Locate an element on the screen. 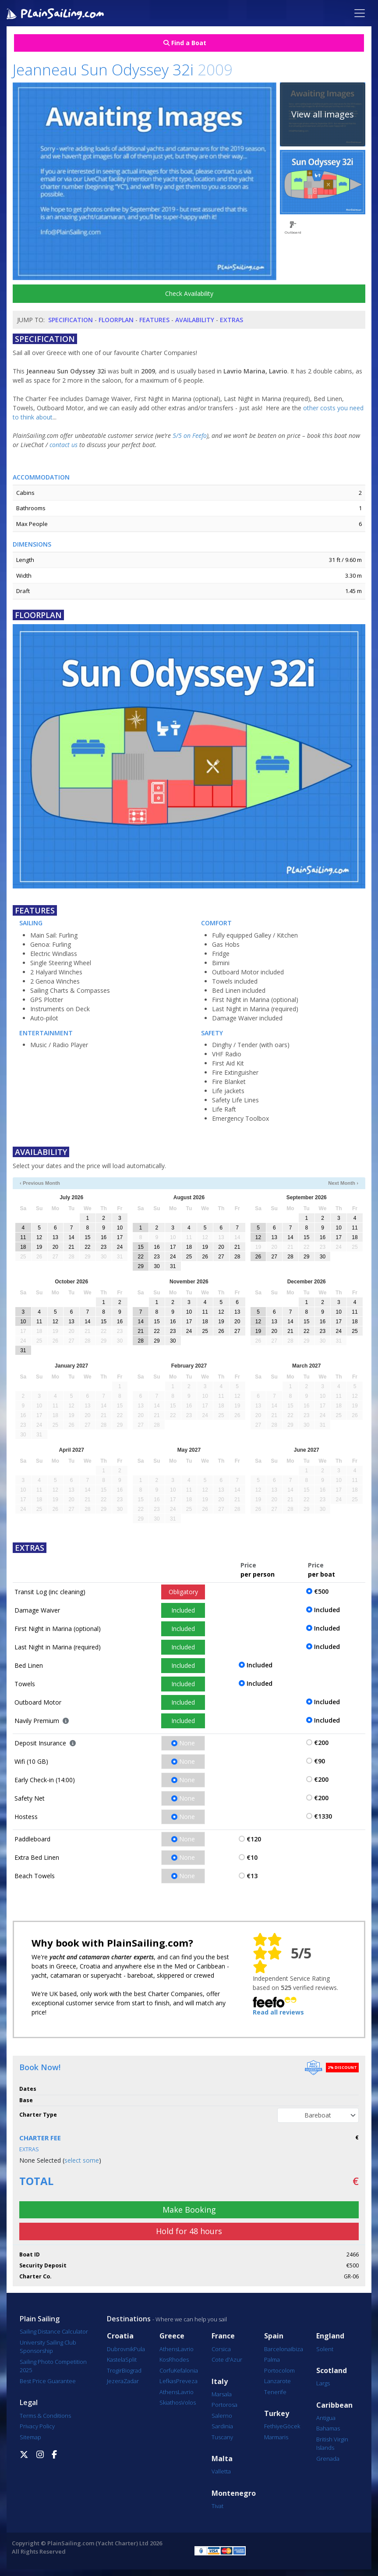 This screenshot has height=2576, width=378. Croatia is located at coordinates (120, 2336).